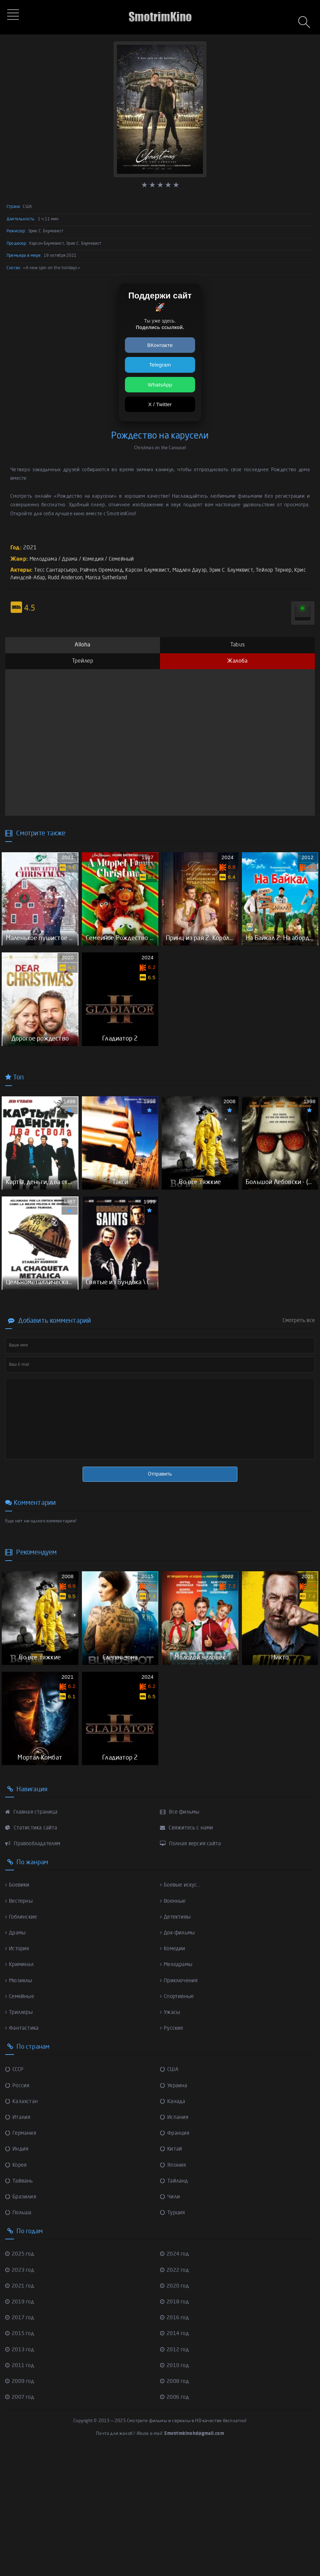 The height and width of the screenshot is (2576, 320). Describe the element at coordinates (56, 570) in the screenshot. I see `Тесс Сантарсьеро` at that location.